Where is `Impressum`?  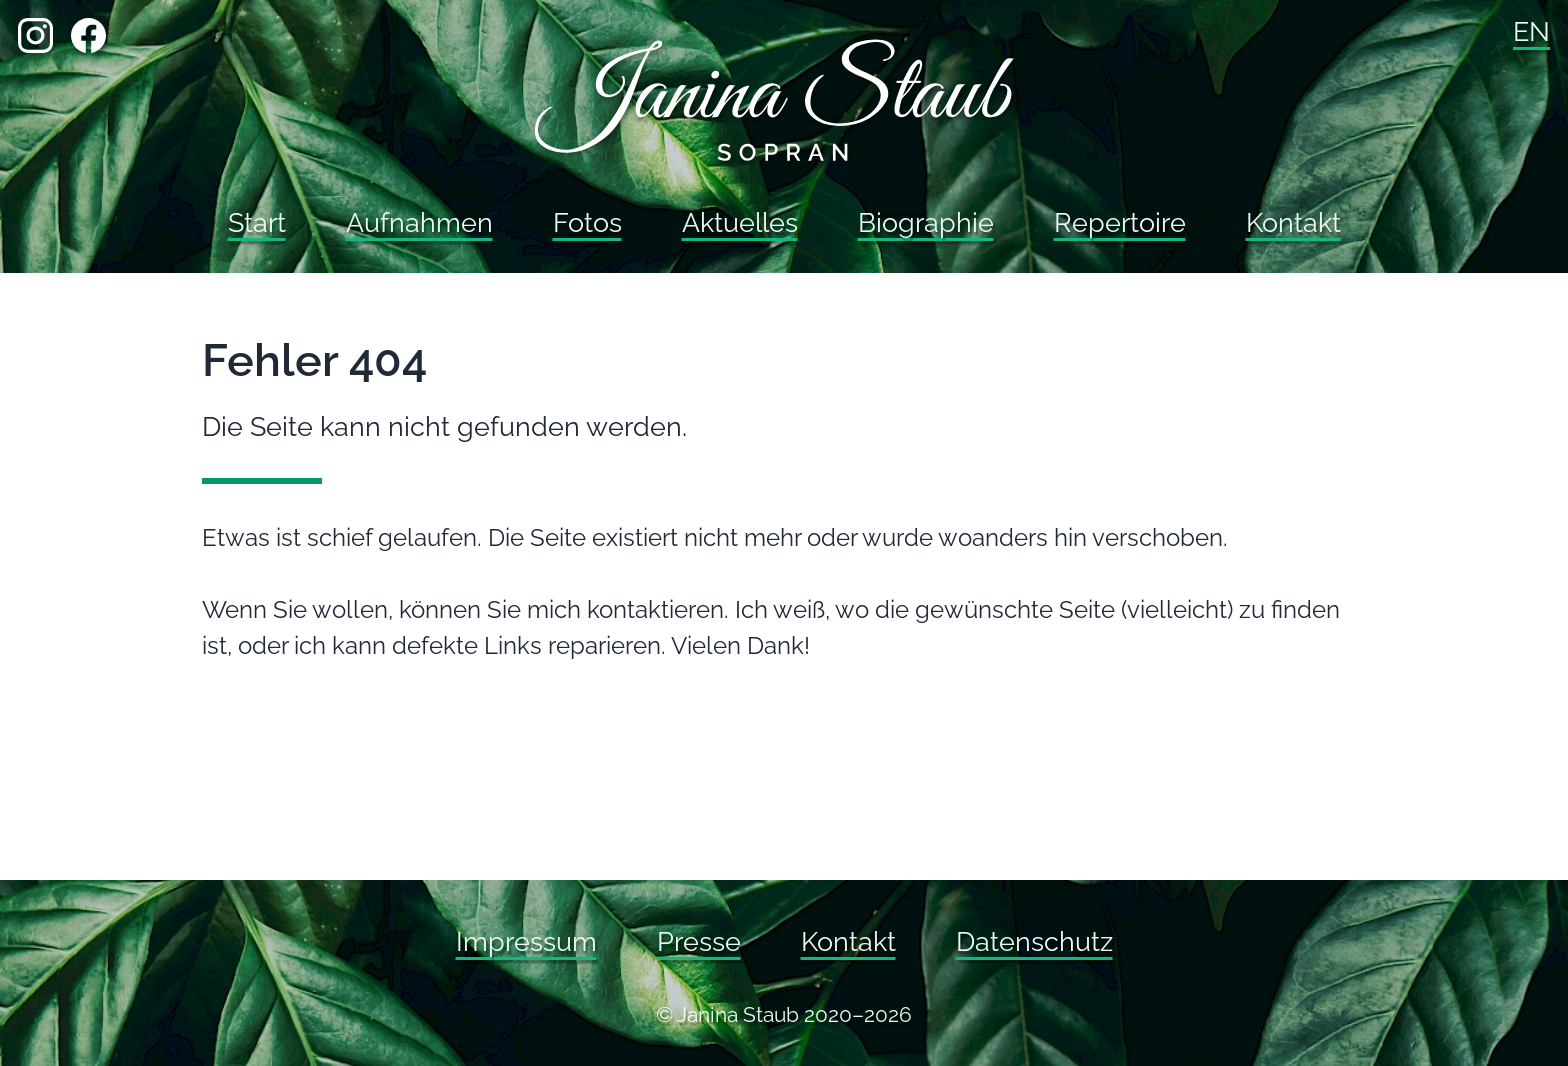
Impressum is located at coordinates (526, 941).